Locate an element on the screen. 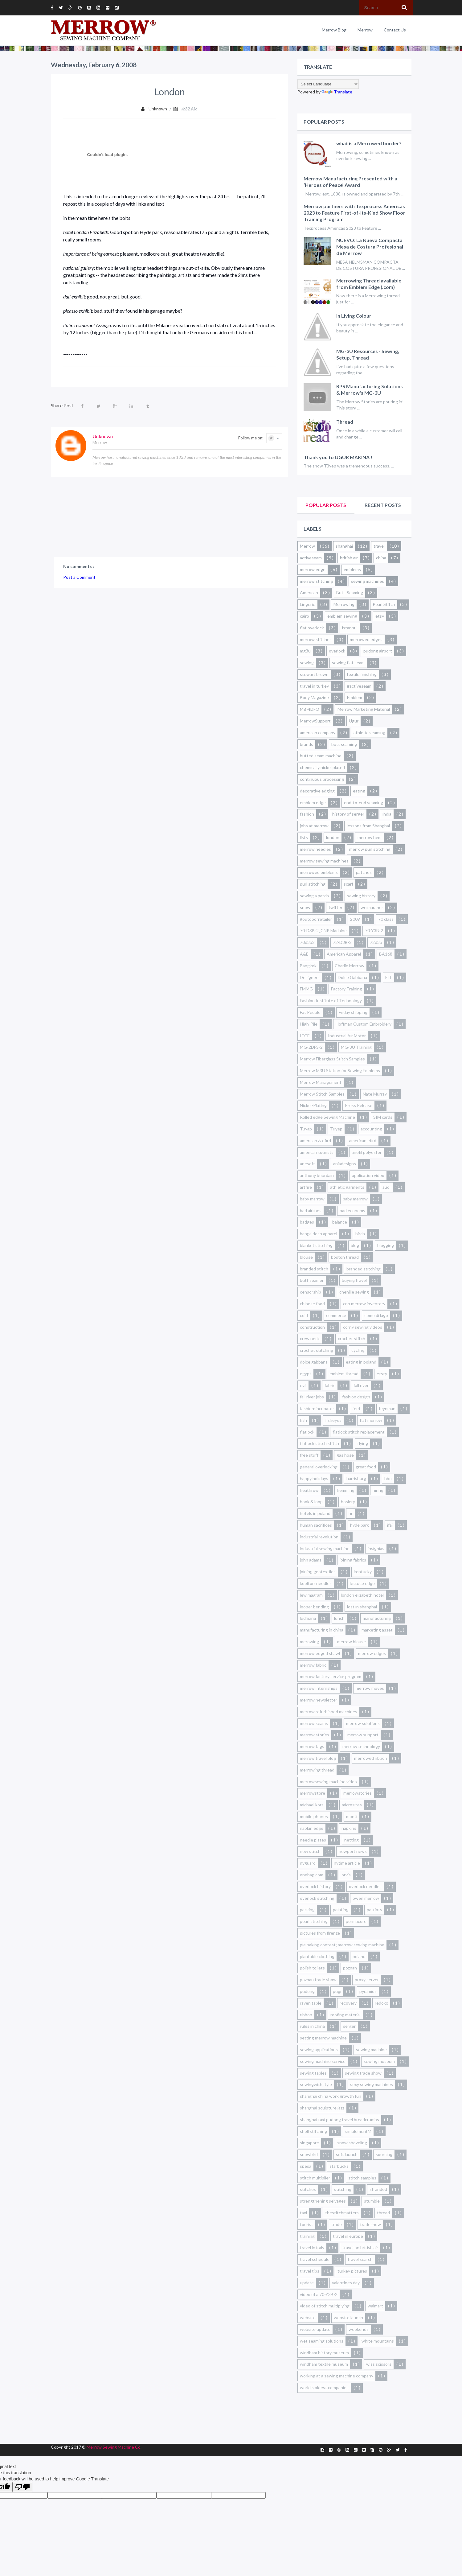 The height and width of the screenshot is (2576, 462). nyguard is located at coordinates (308, 1863).